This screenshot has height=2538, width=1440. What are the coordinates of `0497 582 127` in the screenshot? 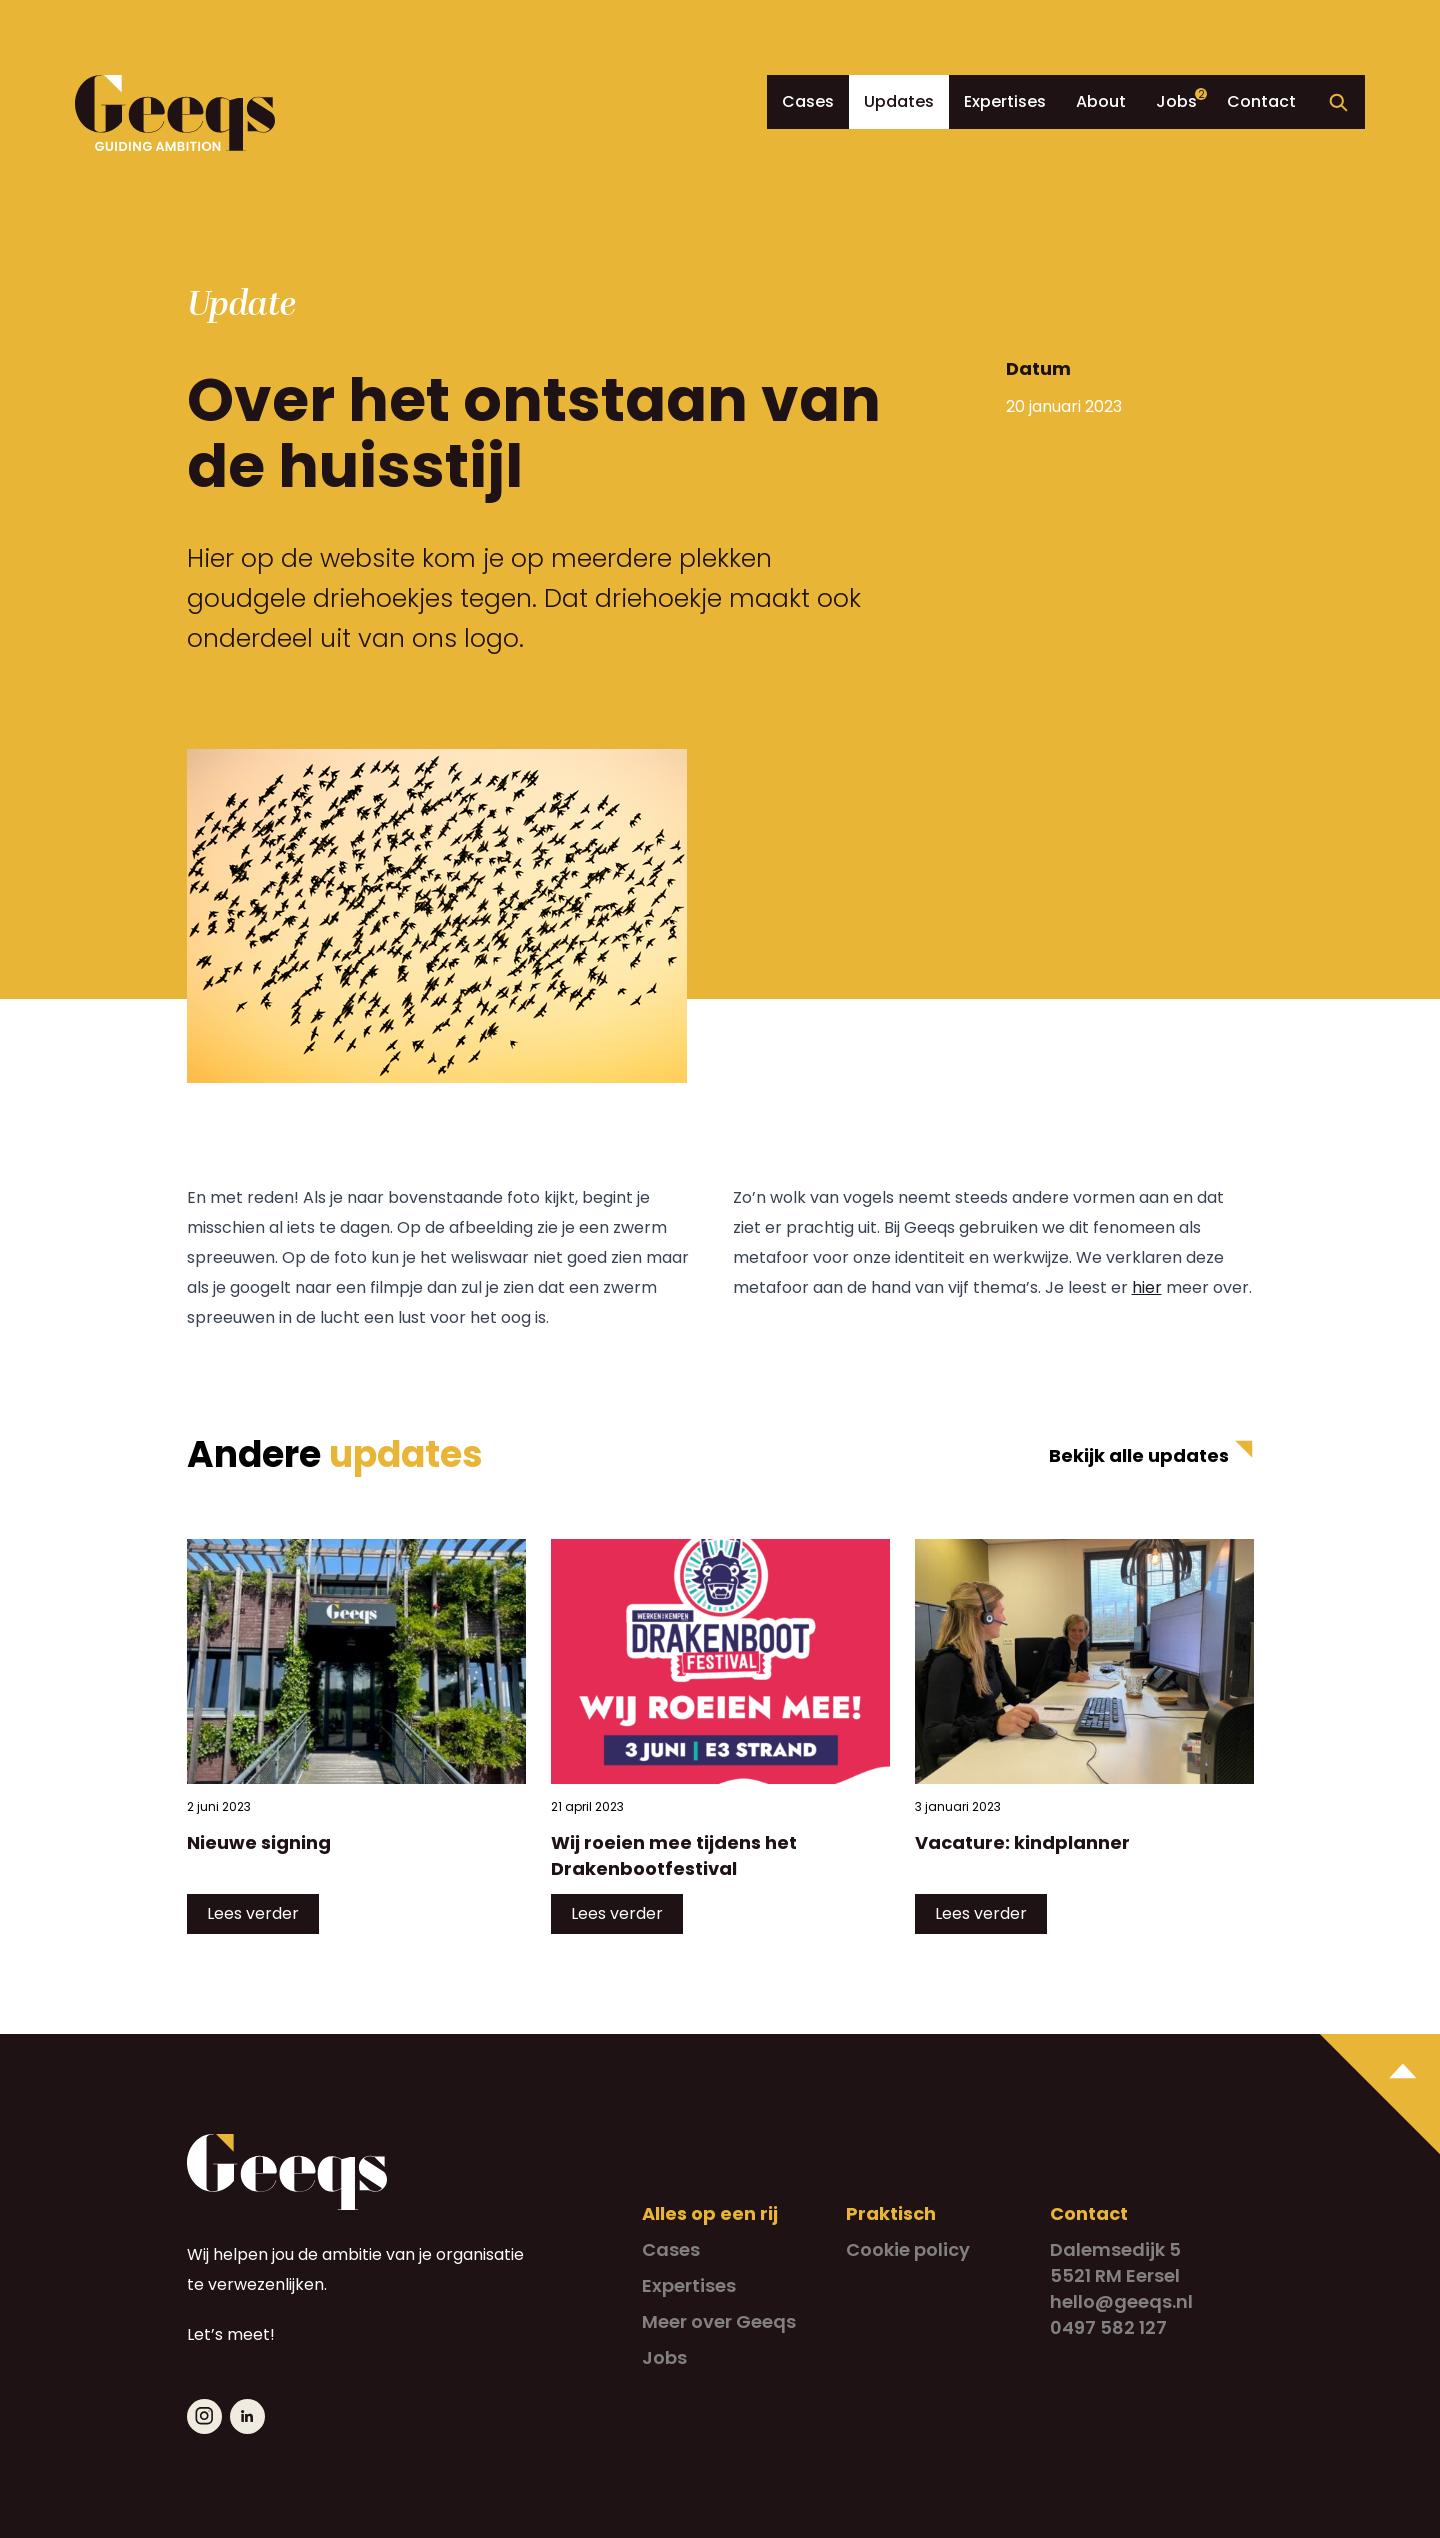 It's located at (1108, 2327).